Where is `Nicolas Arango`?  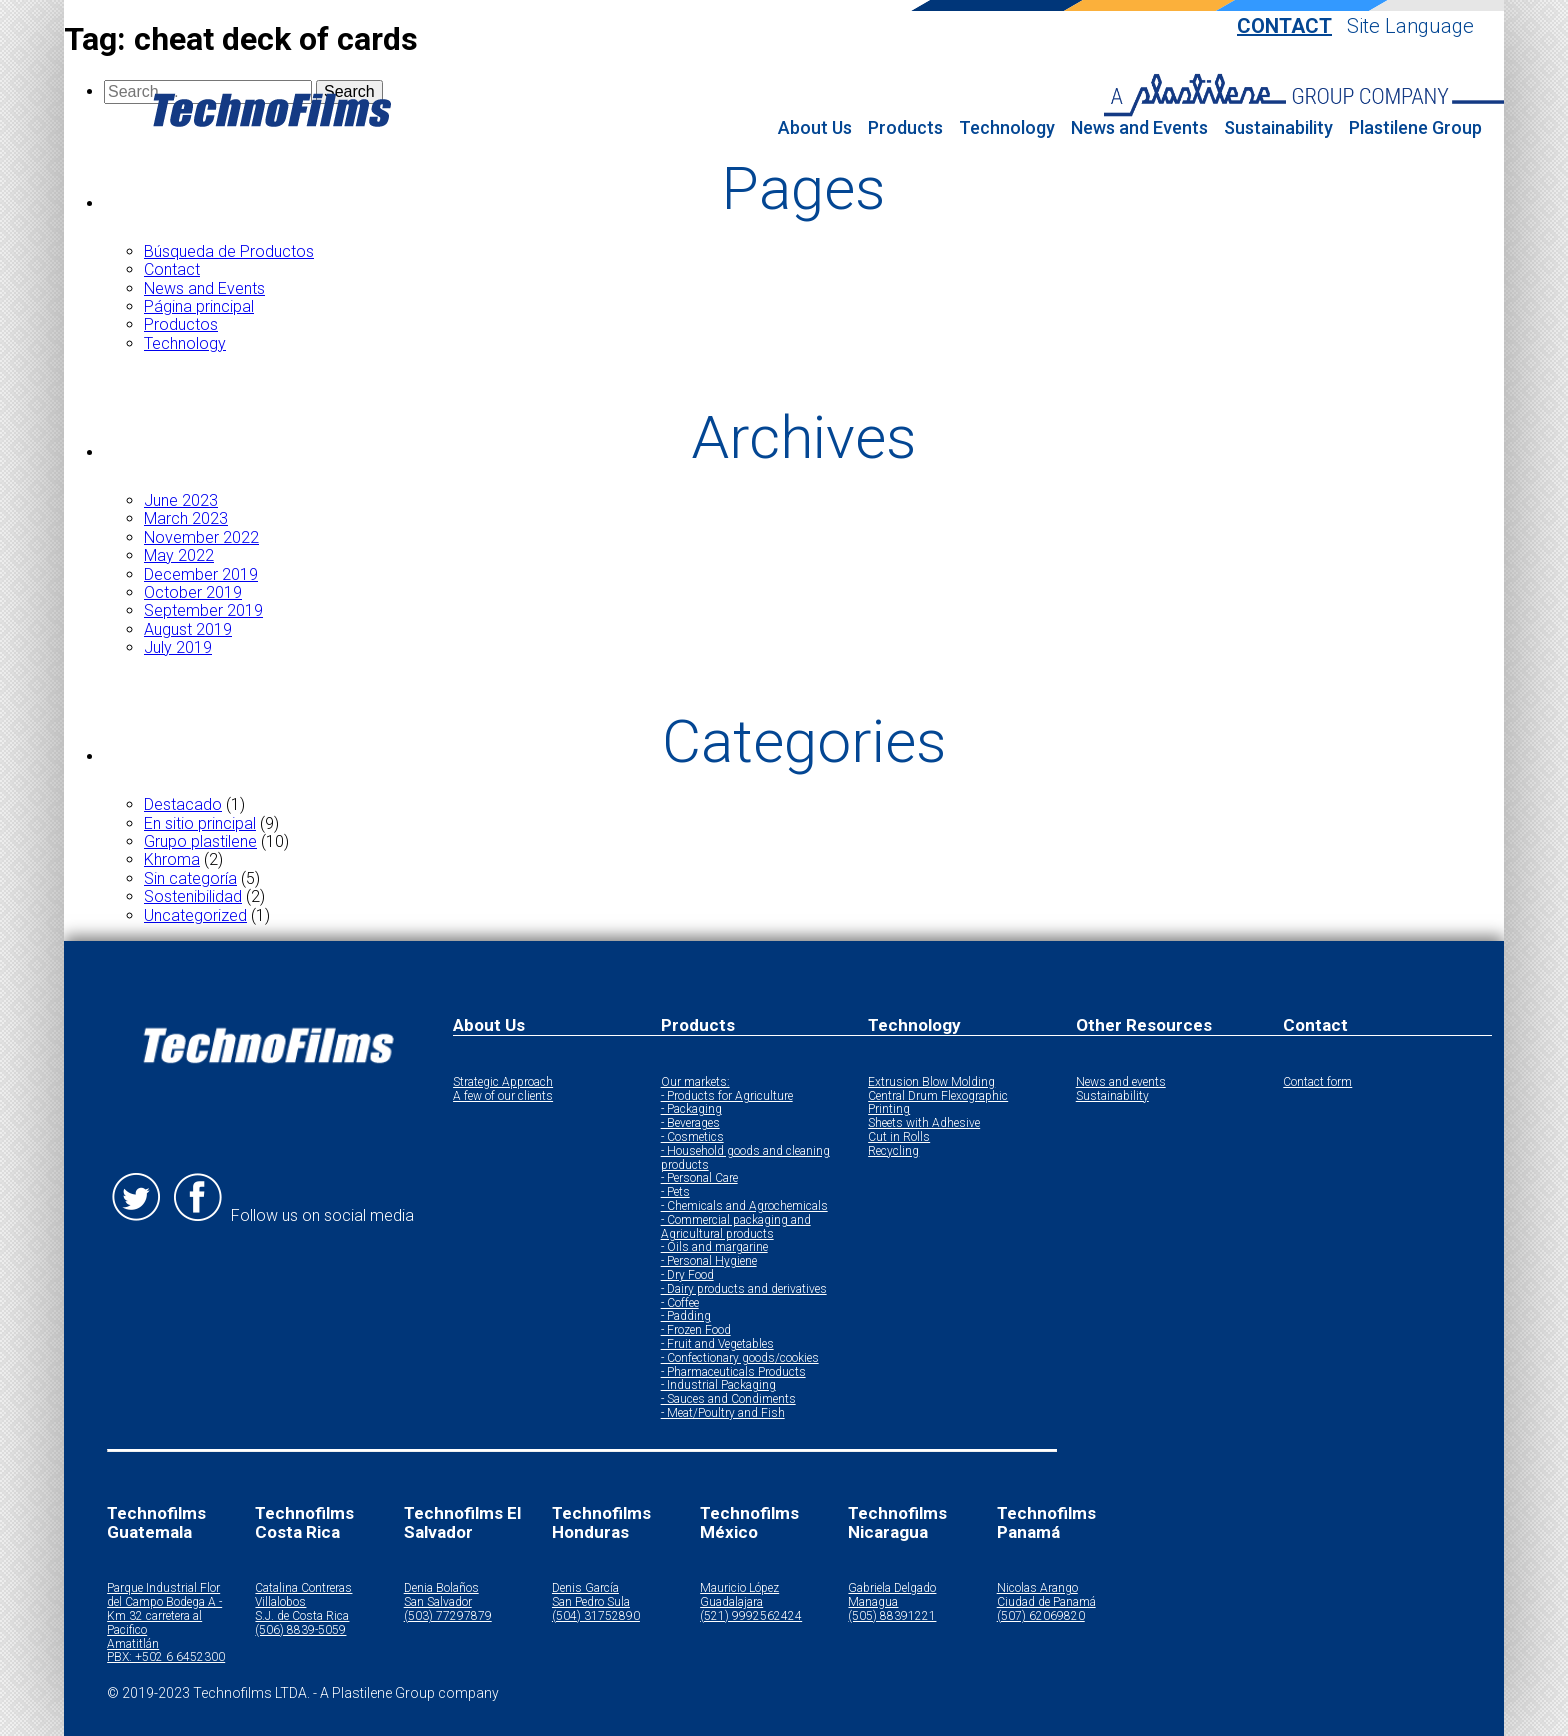 Nicolas Arango is located at coordinates (1037, 1588).